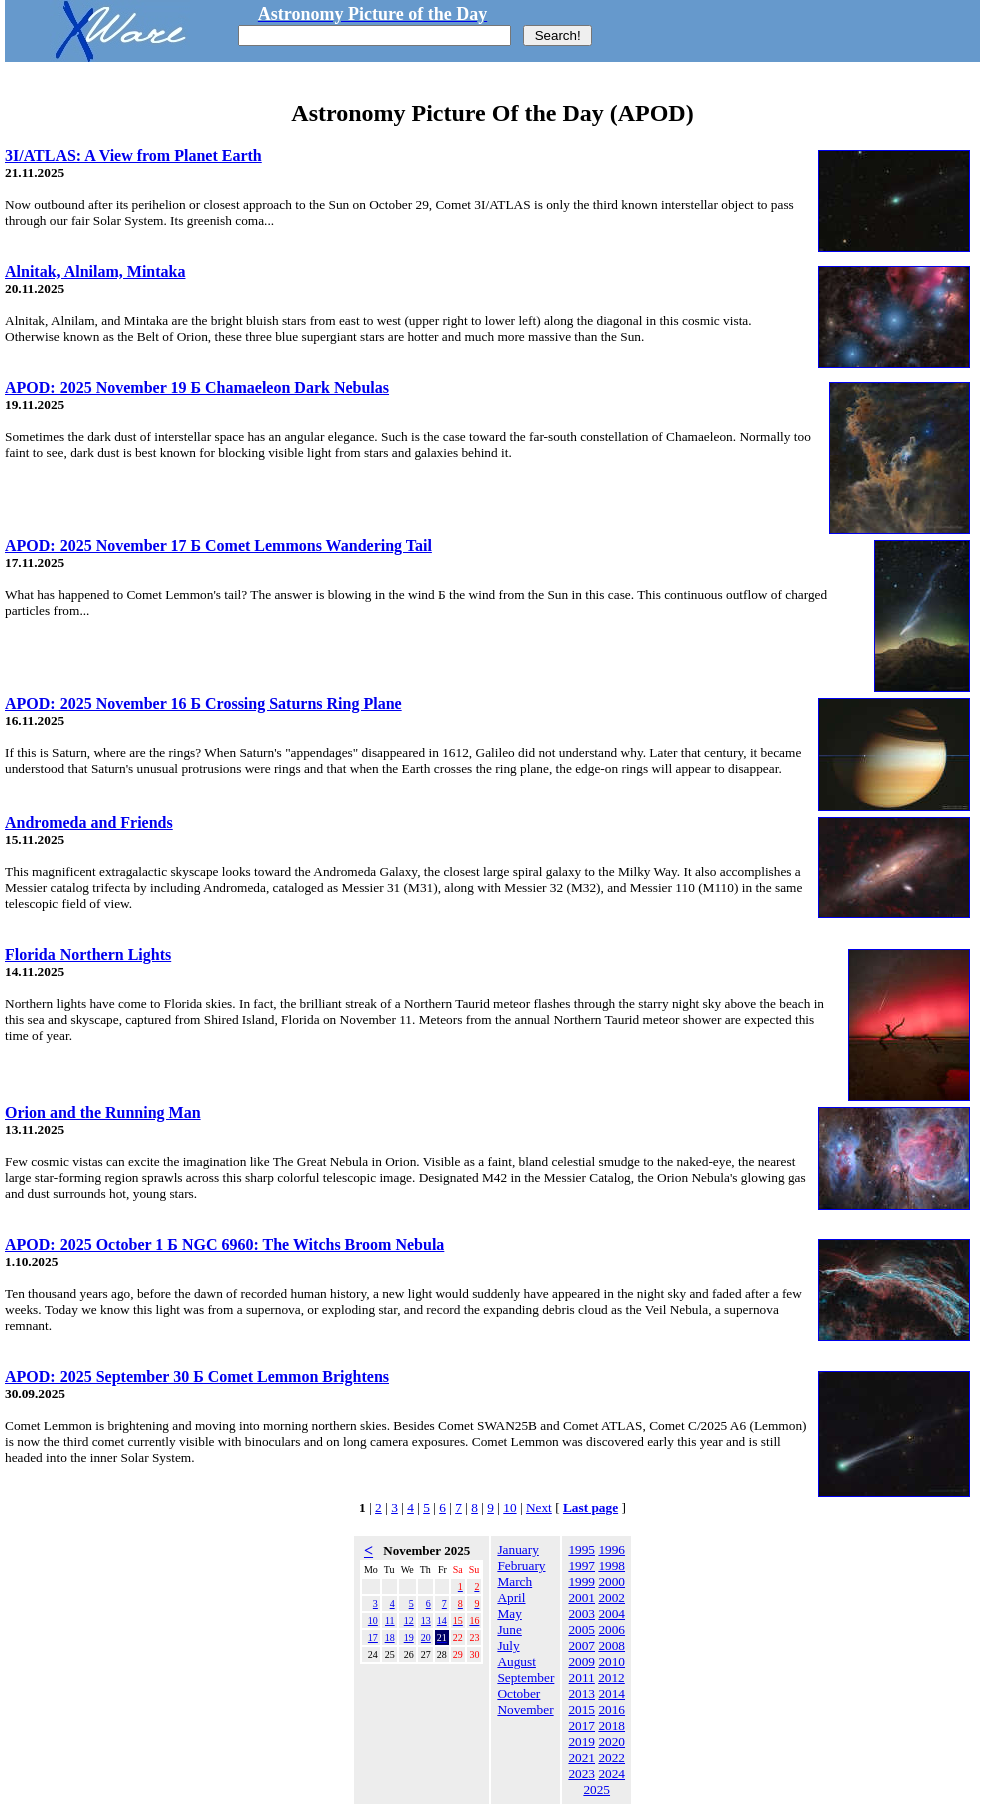  What do you see at coordinates (581, 1645) in the screenshot?
I see `2007` at bounding box center [581, 1645].